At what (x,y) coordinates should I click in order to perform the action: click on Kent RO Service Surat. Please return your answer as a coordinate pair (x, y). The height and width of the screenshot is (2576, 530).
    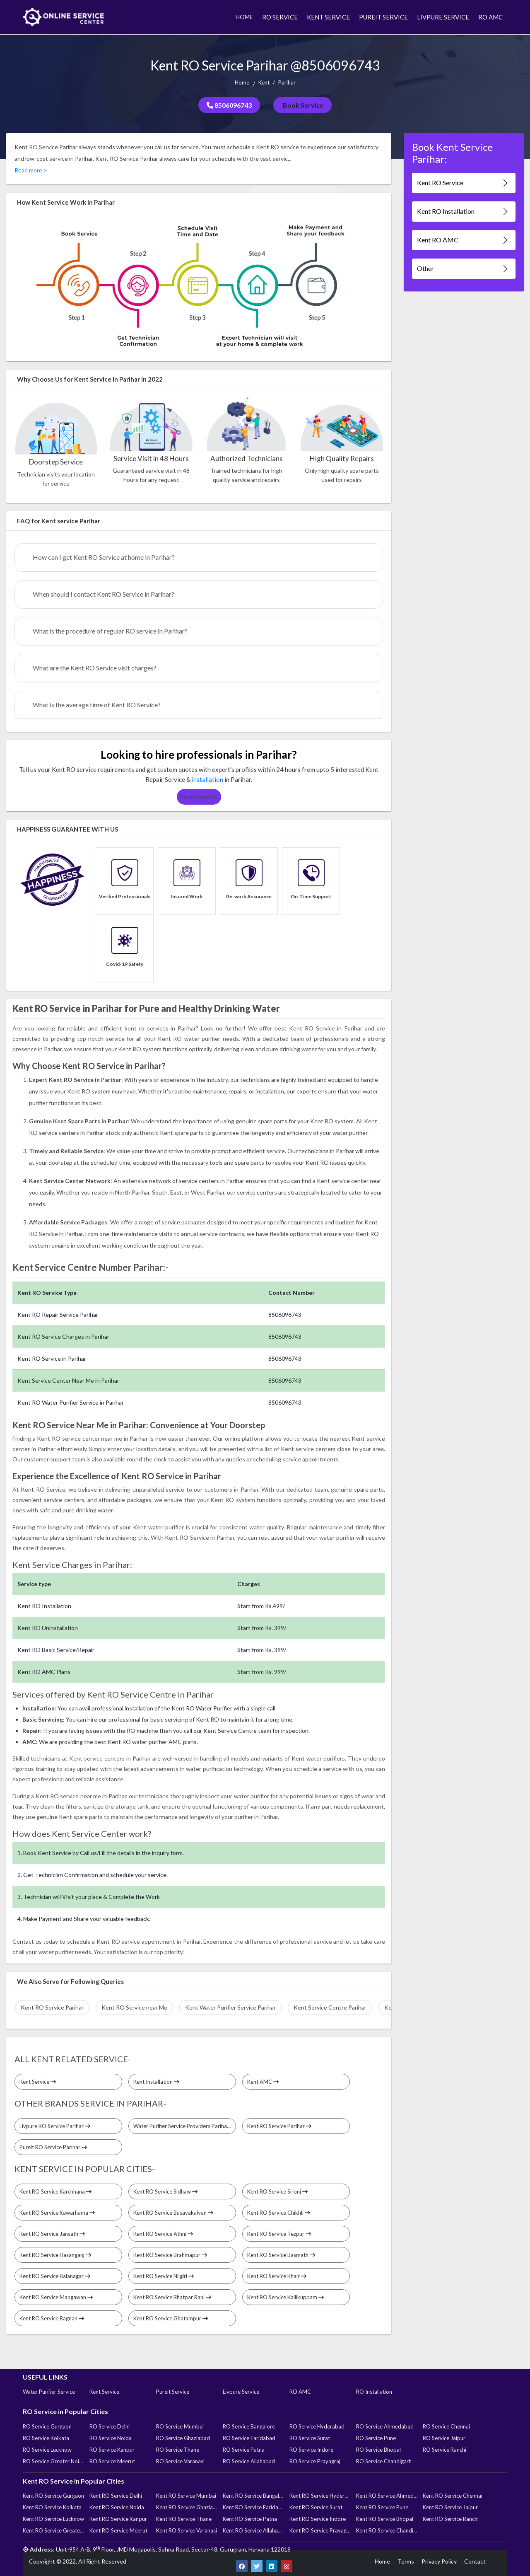
    Looking at the image, I should click on (315, 2507).